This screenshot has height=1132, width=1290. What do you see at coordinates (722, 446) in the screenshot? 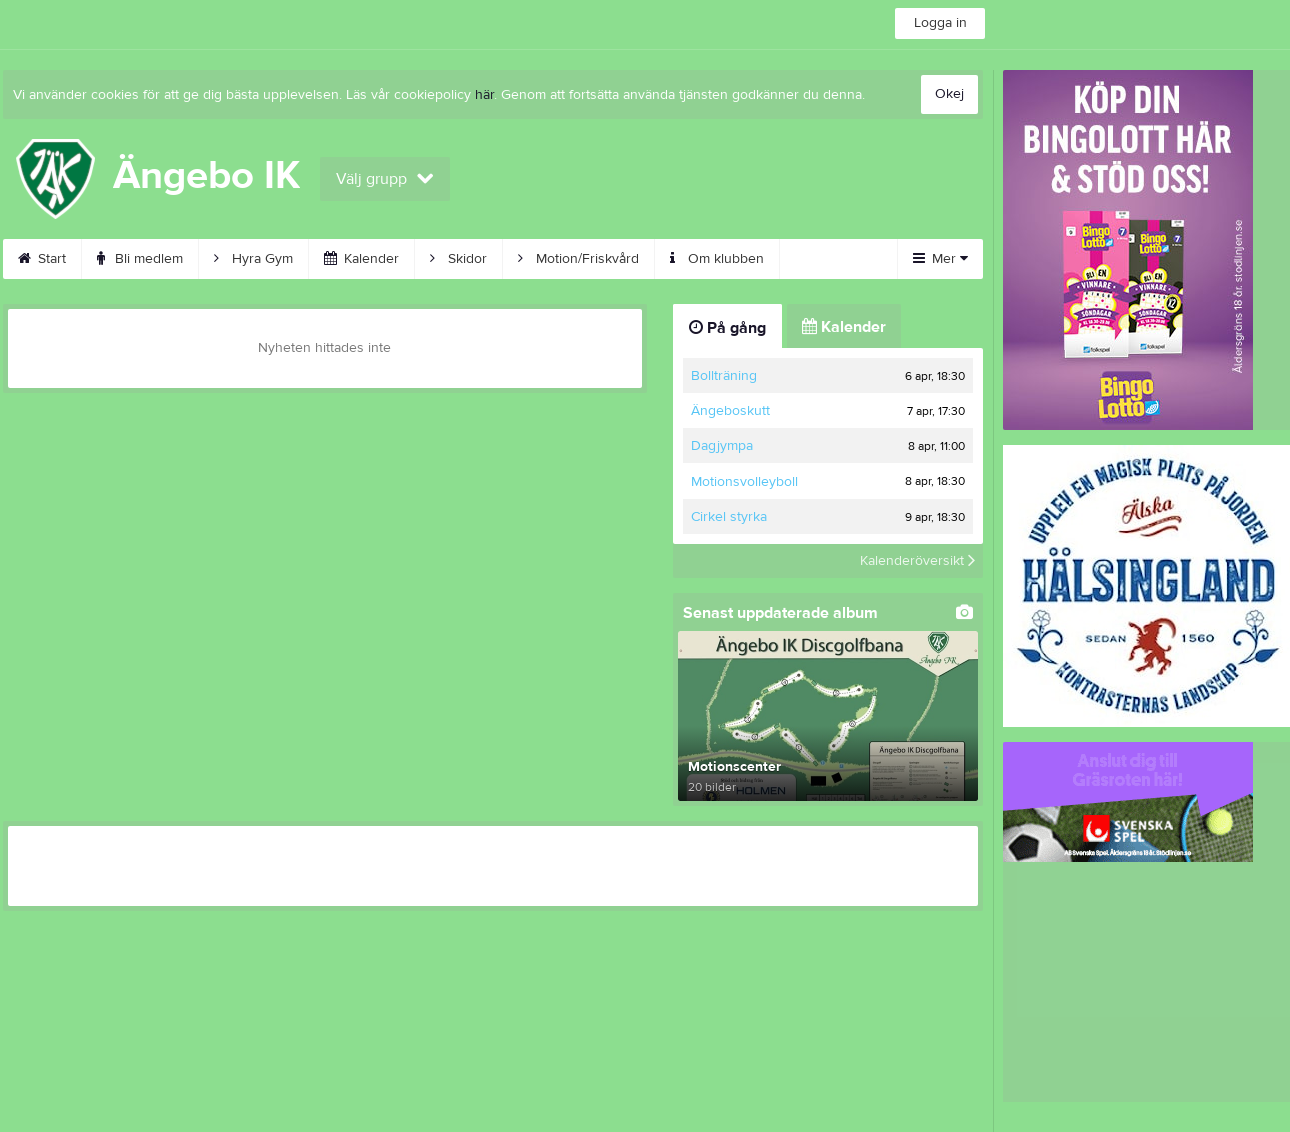
I see `Dagjympa` at bounding box center [722, 446].